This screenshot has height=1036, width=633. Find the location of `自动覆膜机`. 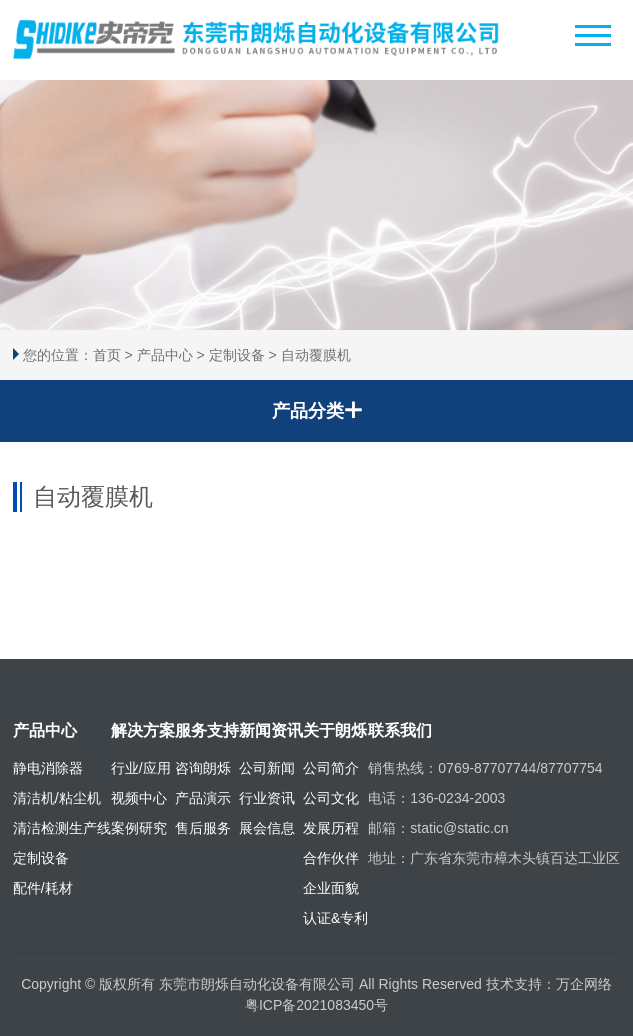

自动覆膜机 is located at coordinates (316, 355).